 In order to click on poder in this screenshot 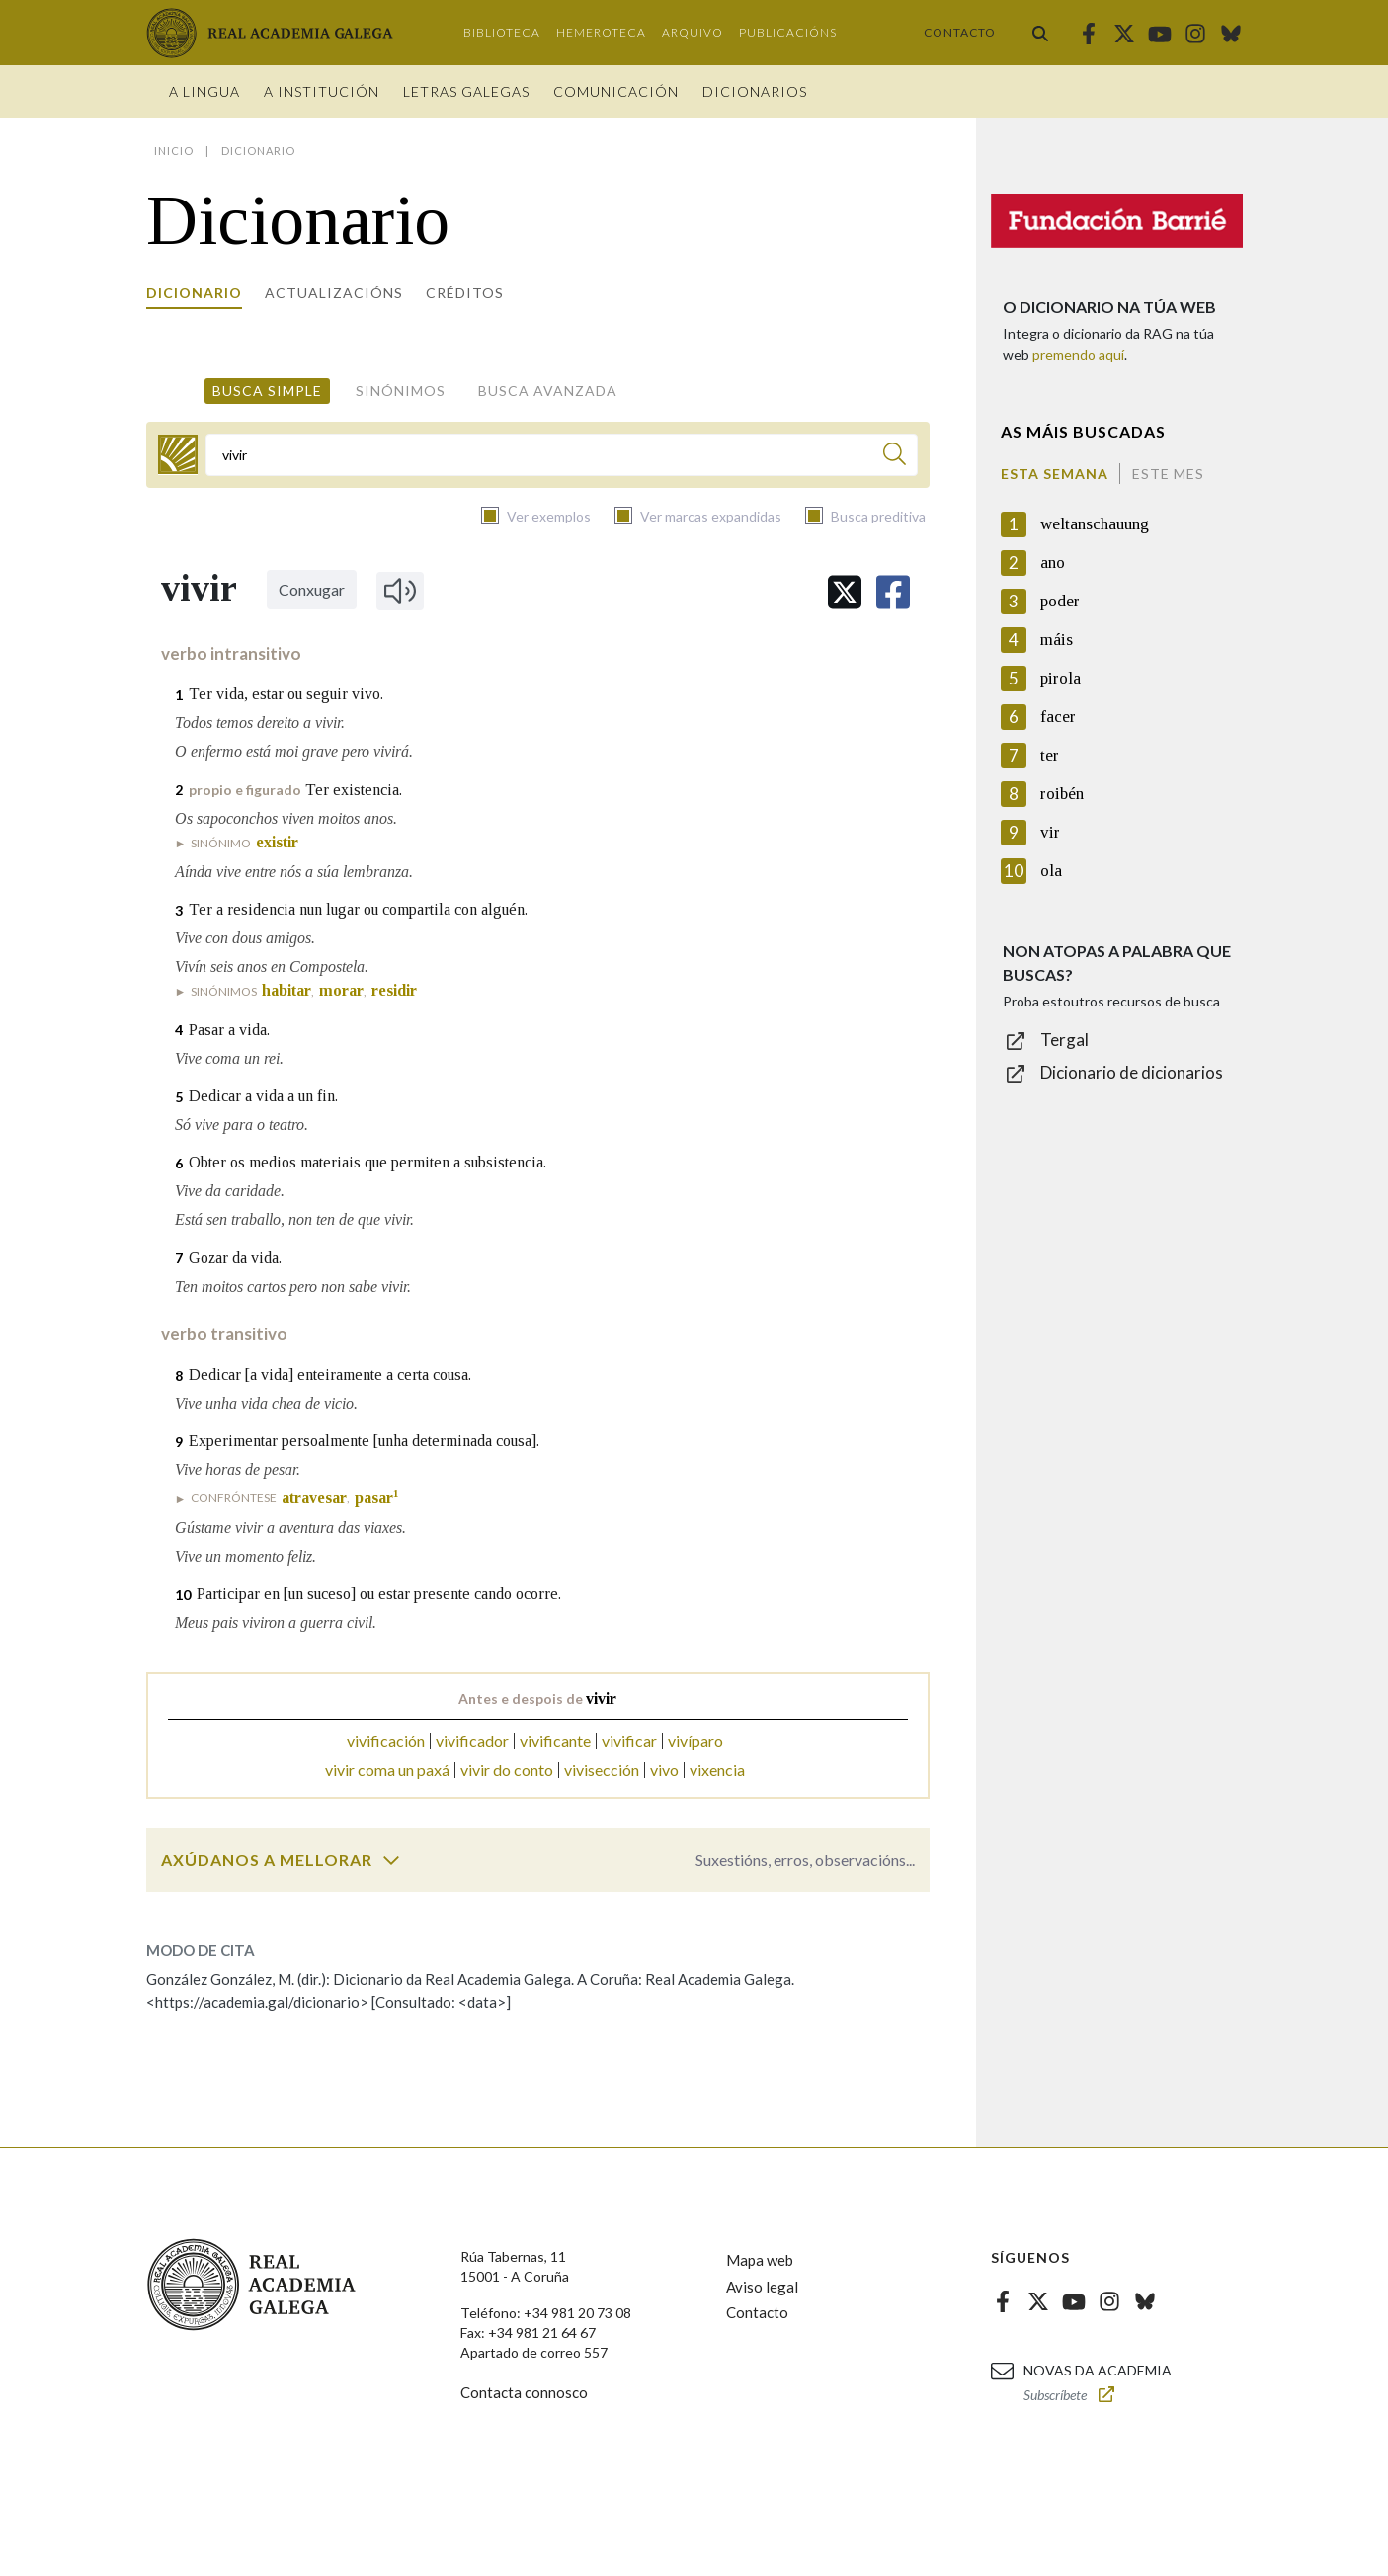, I will do `click(1060, 601)`.